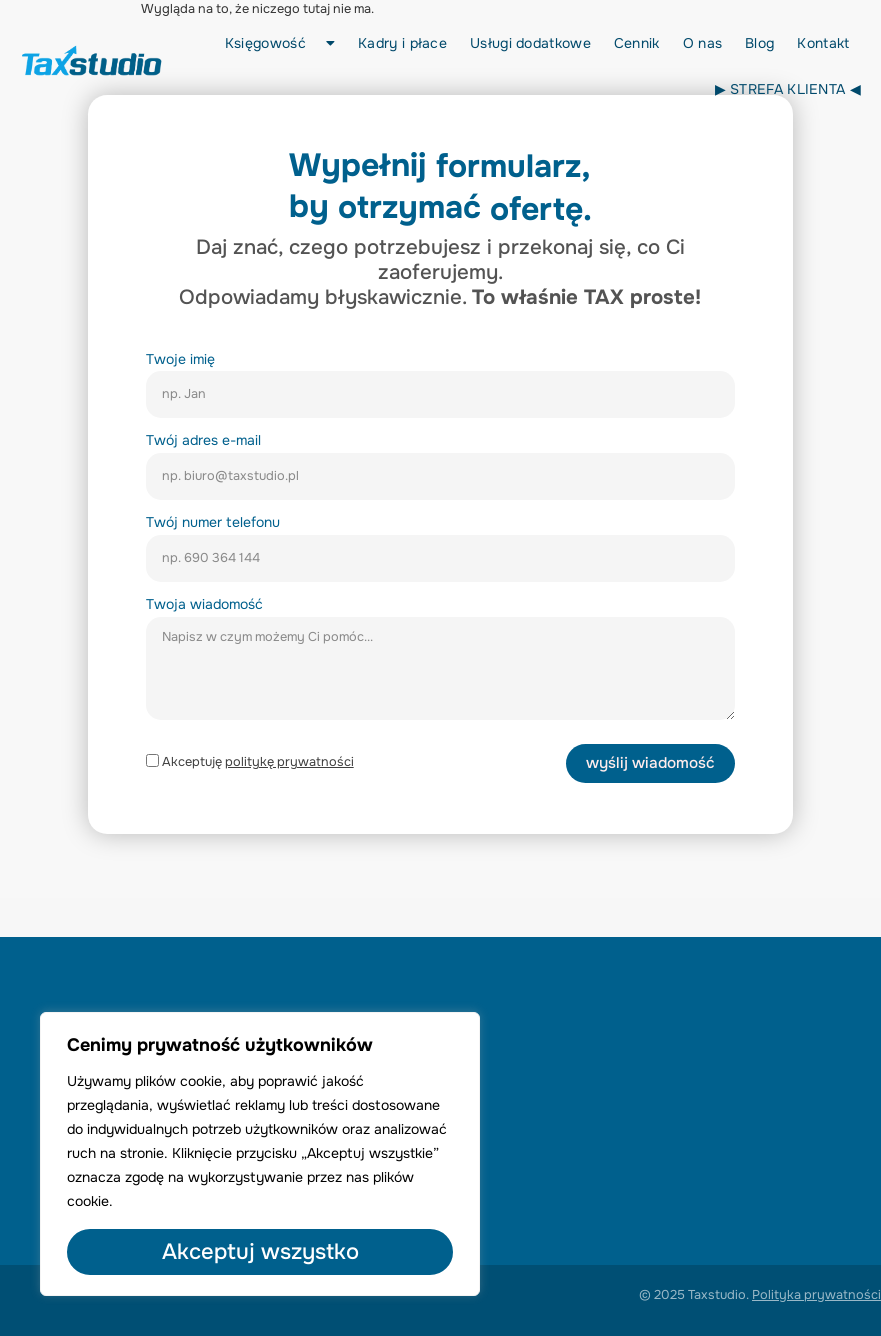 The width and height of the screenshot is (881, 1336). What do you see at coordinates (530, 43) in the screenshot?
I see `Usługi dodatkowe` at bounding box center [530, 43].